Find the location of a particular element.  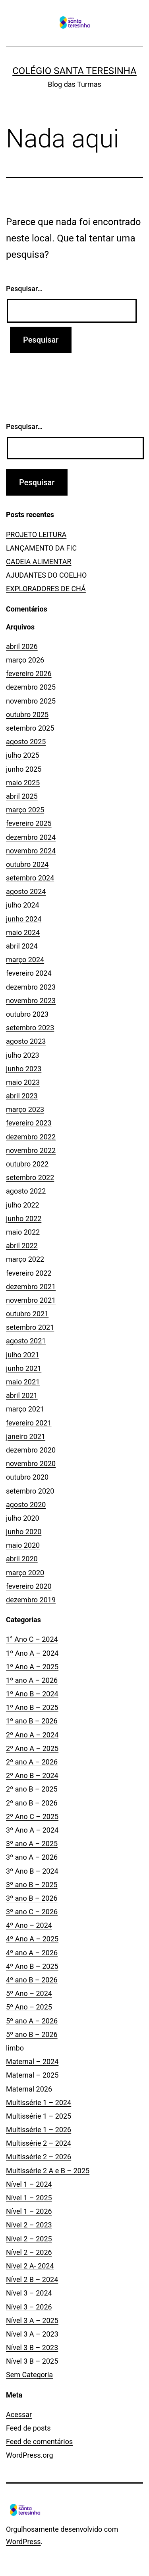

Nível 2 B – 2024 is located at coordinates (32, 2279).